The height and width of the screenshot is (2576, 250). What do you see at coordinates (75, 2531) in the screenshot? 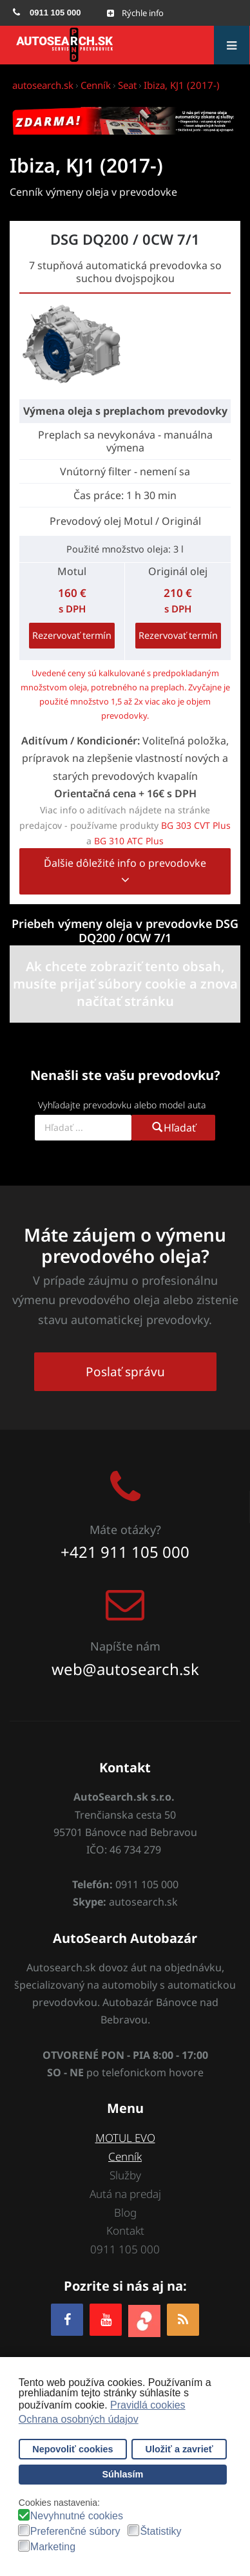
I see `Preferenčné súbory` at bounding box center [75, 2531].